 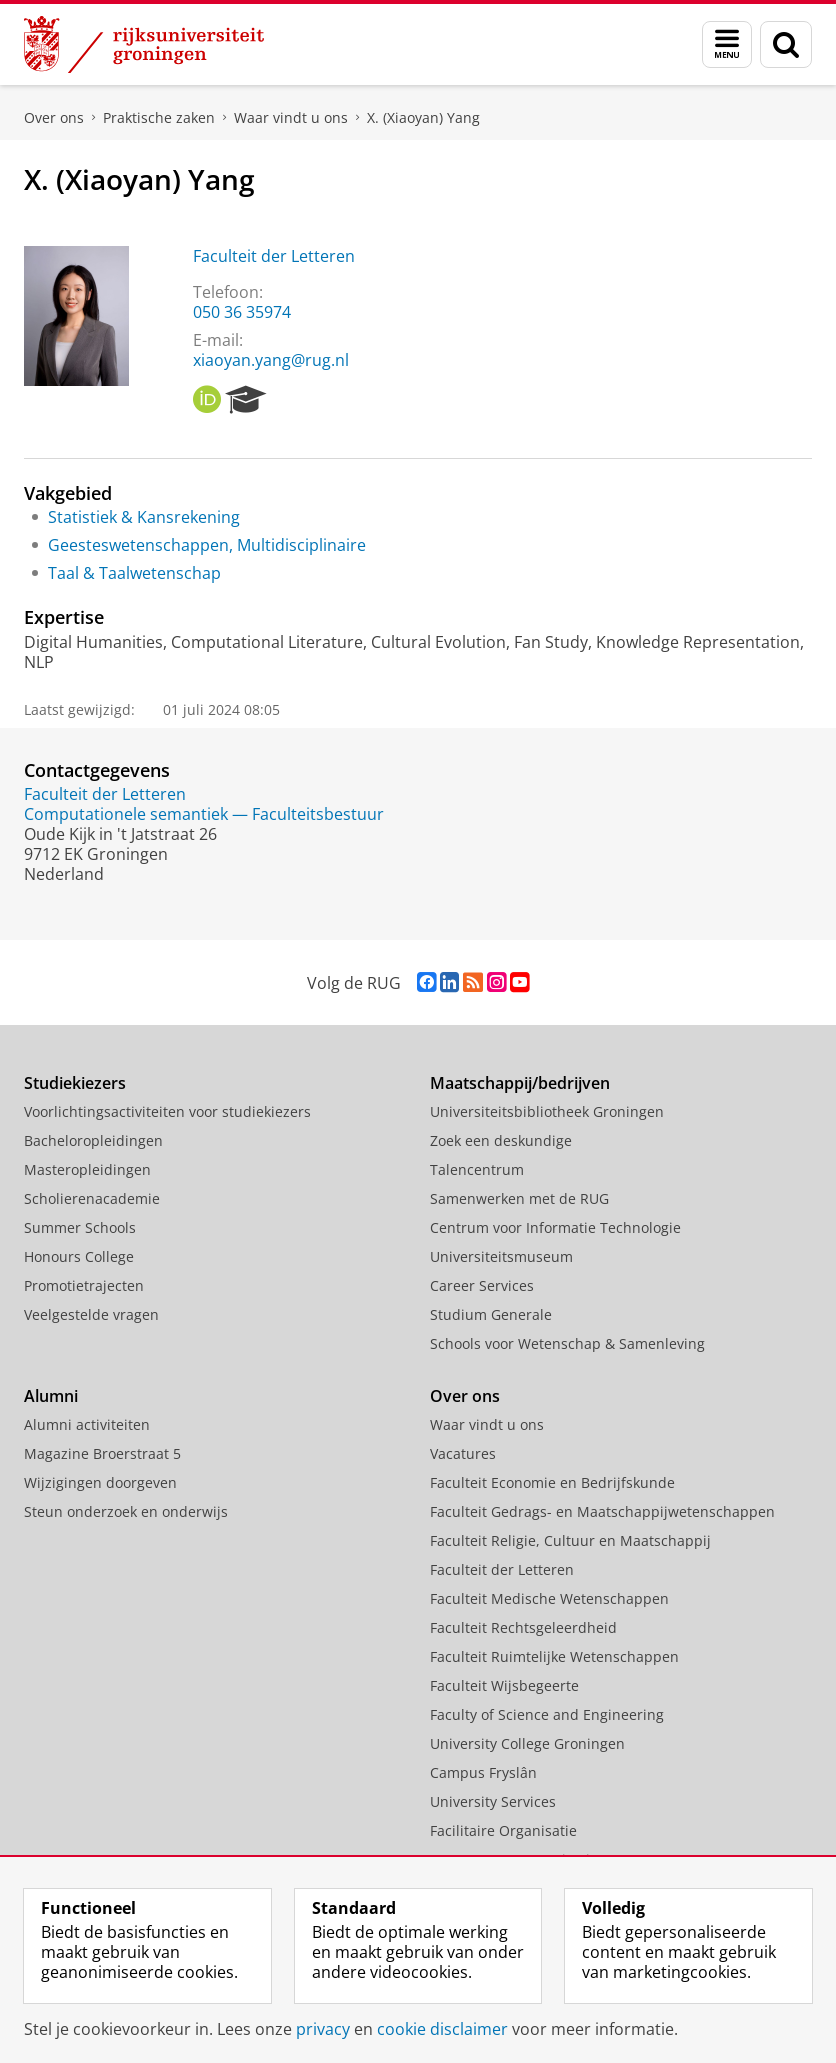 I want to click on Alumni, so click(x=51, y=1396).